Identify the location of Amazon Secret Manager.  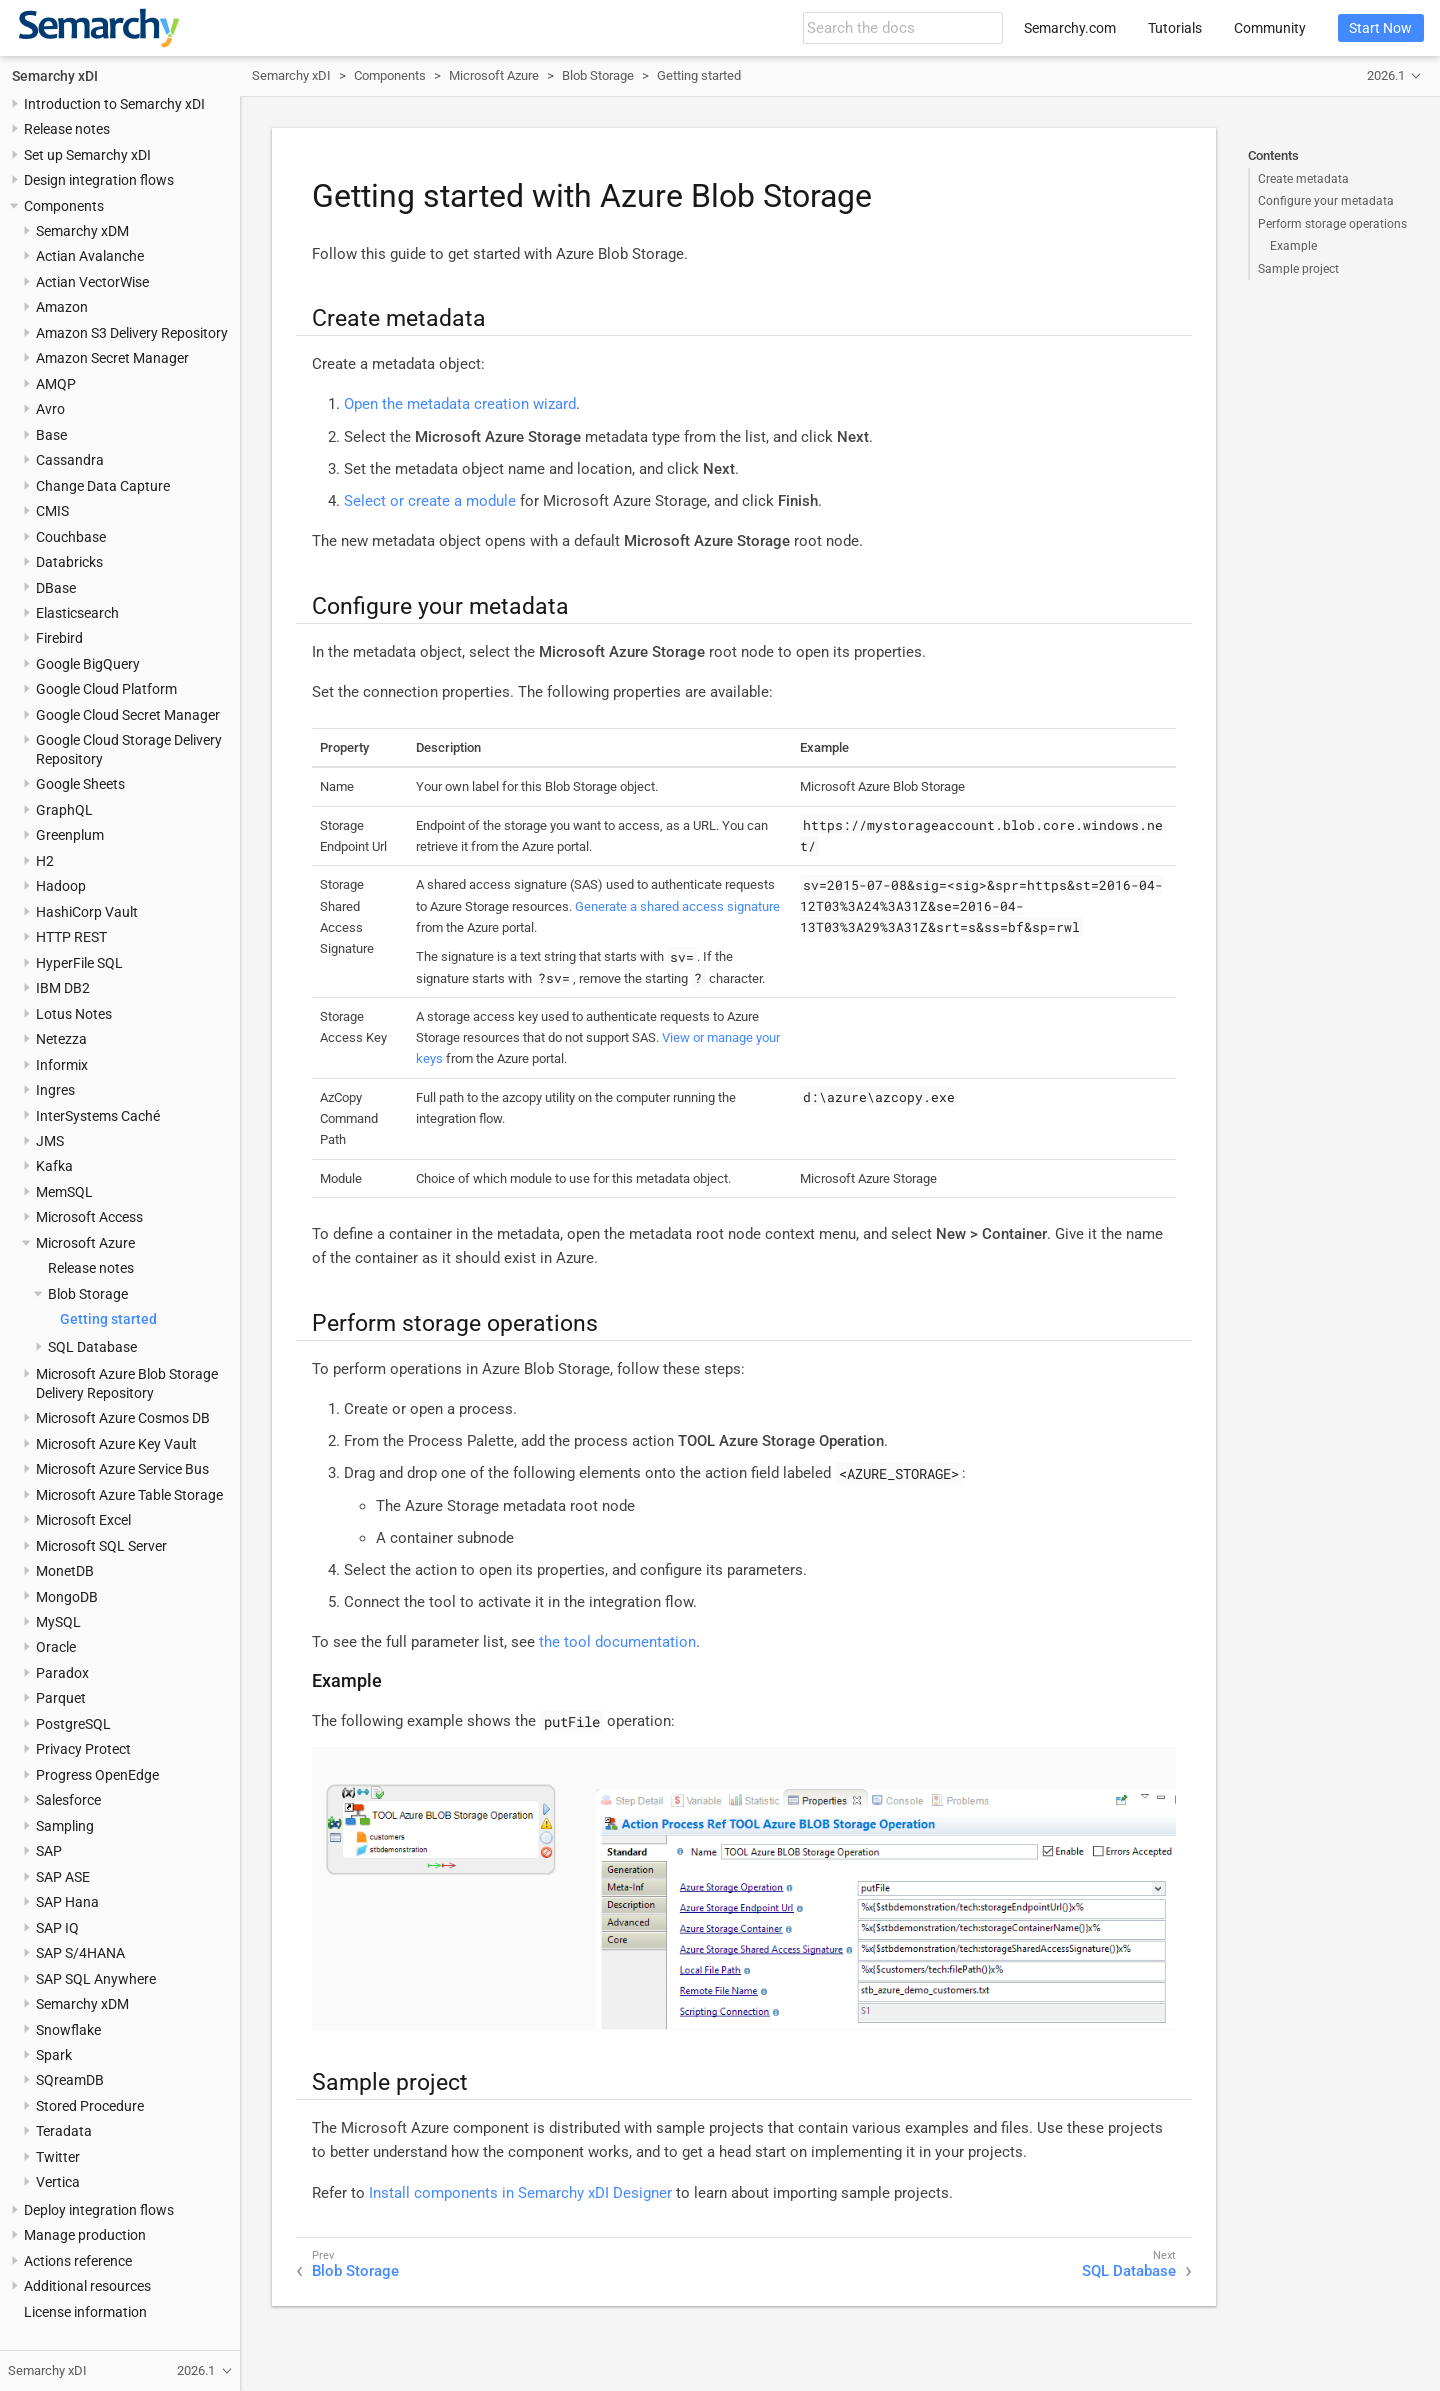
(112, 358).